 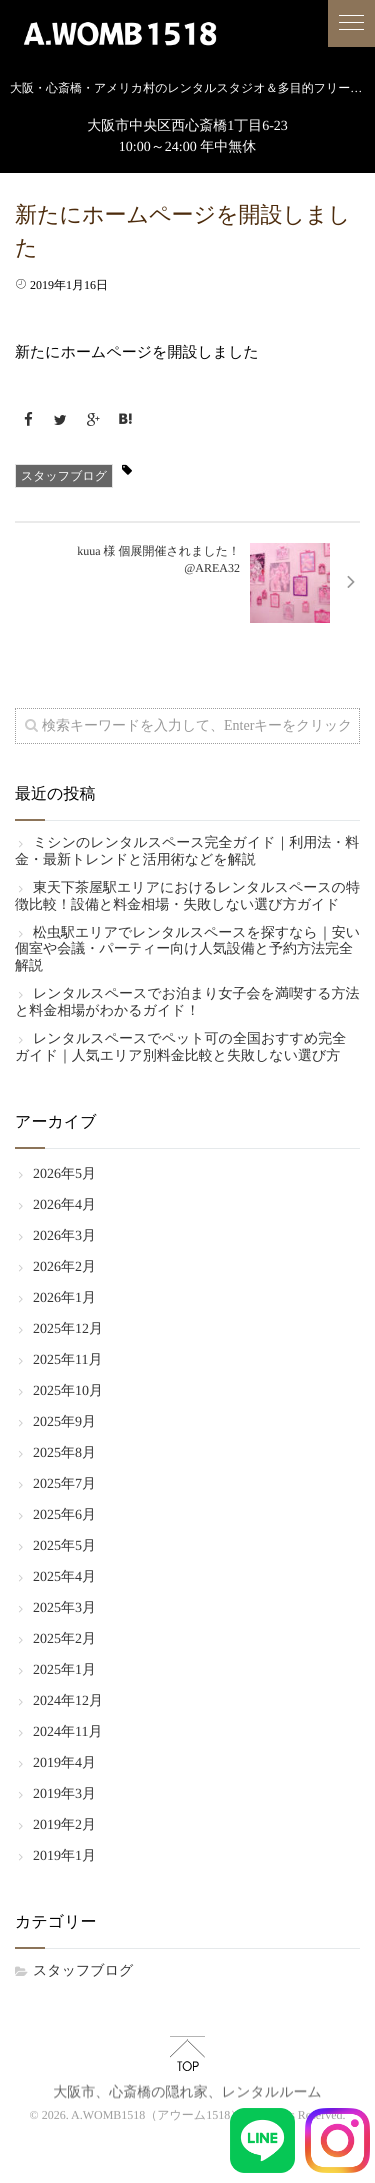 What do you see at coordinates (64, 1856) in the screenshot?
I see `2019年1月` at bounding box center [64, 1856].